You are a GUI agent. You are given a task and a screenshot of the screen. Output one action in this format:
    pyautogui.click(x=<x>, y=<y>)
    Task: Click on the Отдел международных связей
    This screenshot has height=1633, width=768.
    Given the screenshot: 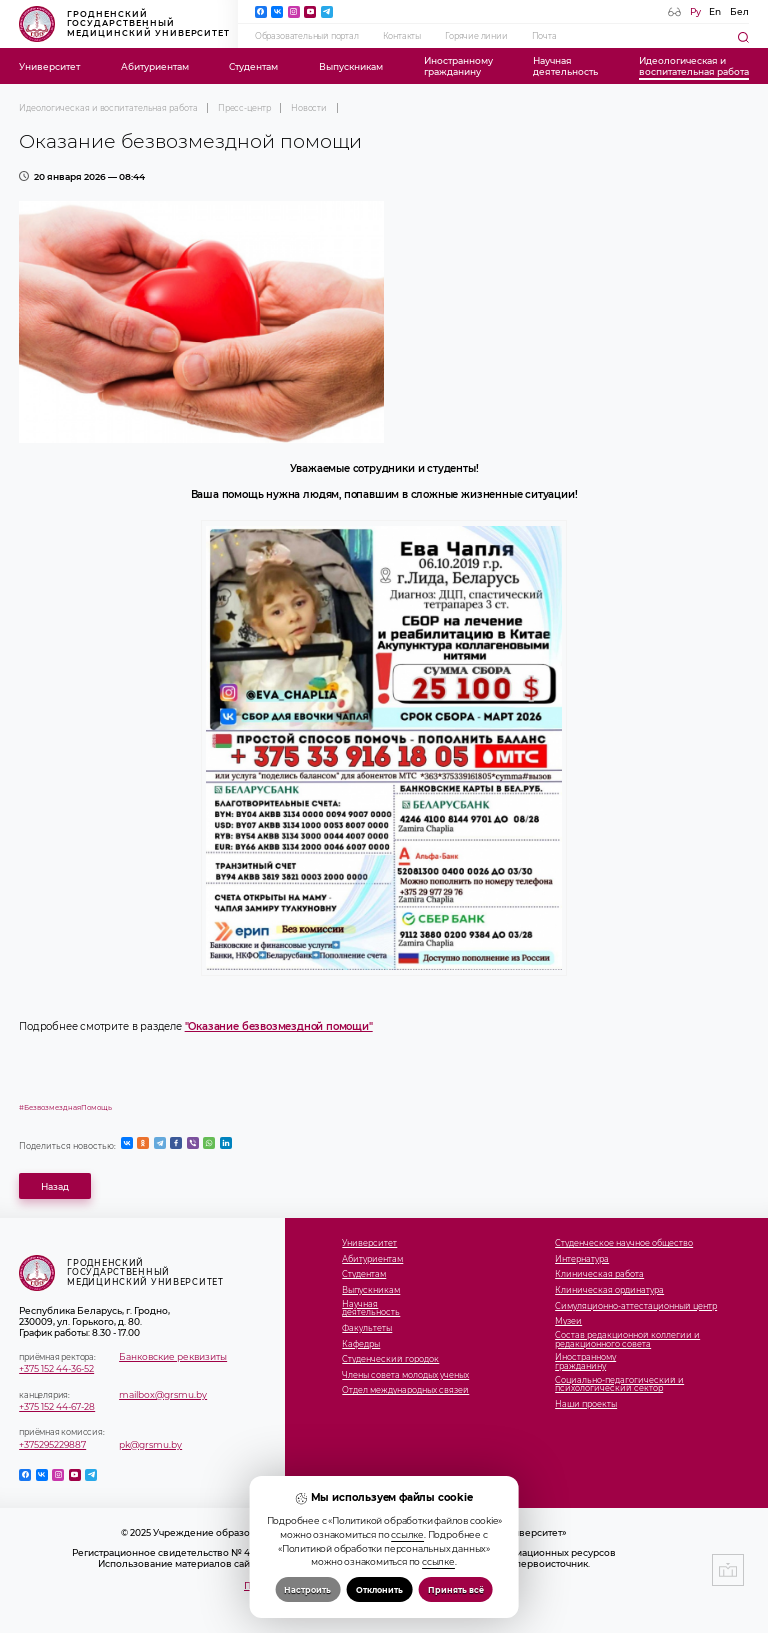 What is the action you would take?
    pyautogui.click(x=405, y=1390)
    